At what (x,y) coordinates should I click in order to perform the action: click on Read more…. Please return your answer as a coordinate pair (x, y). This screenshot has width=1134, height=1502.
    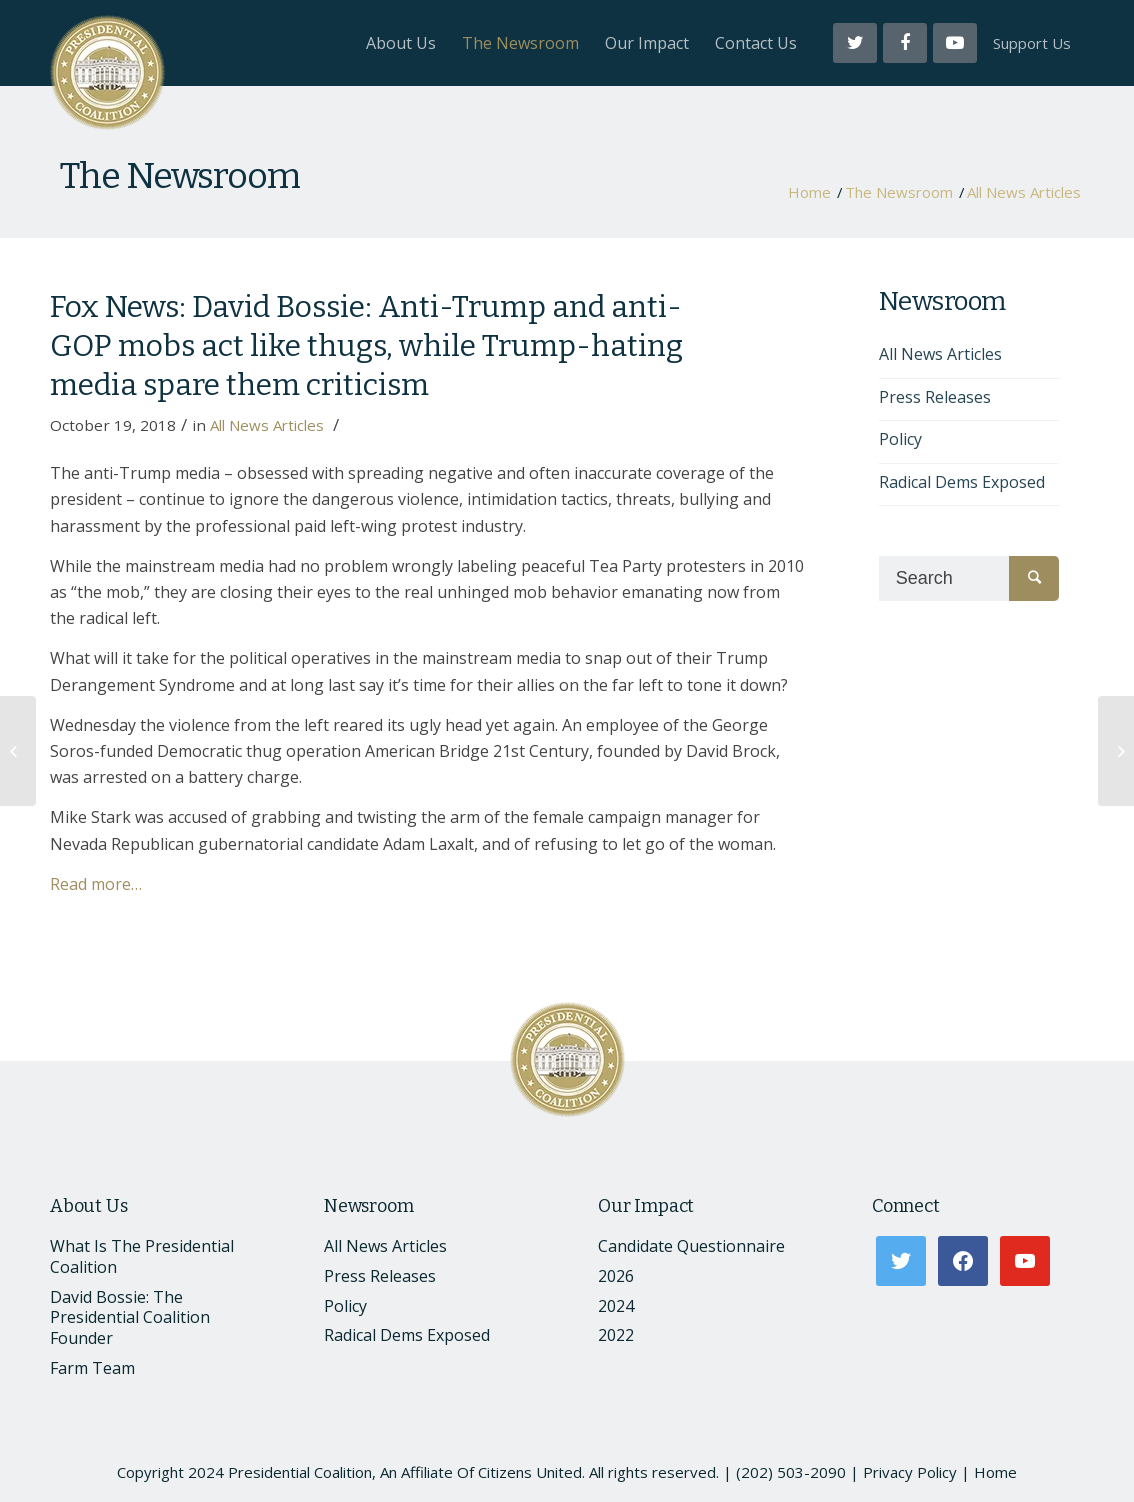
    Looking at the image, I should click on (96, 884).